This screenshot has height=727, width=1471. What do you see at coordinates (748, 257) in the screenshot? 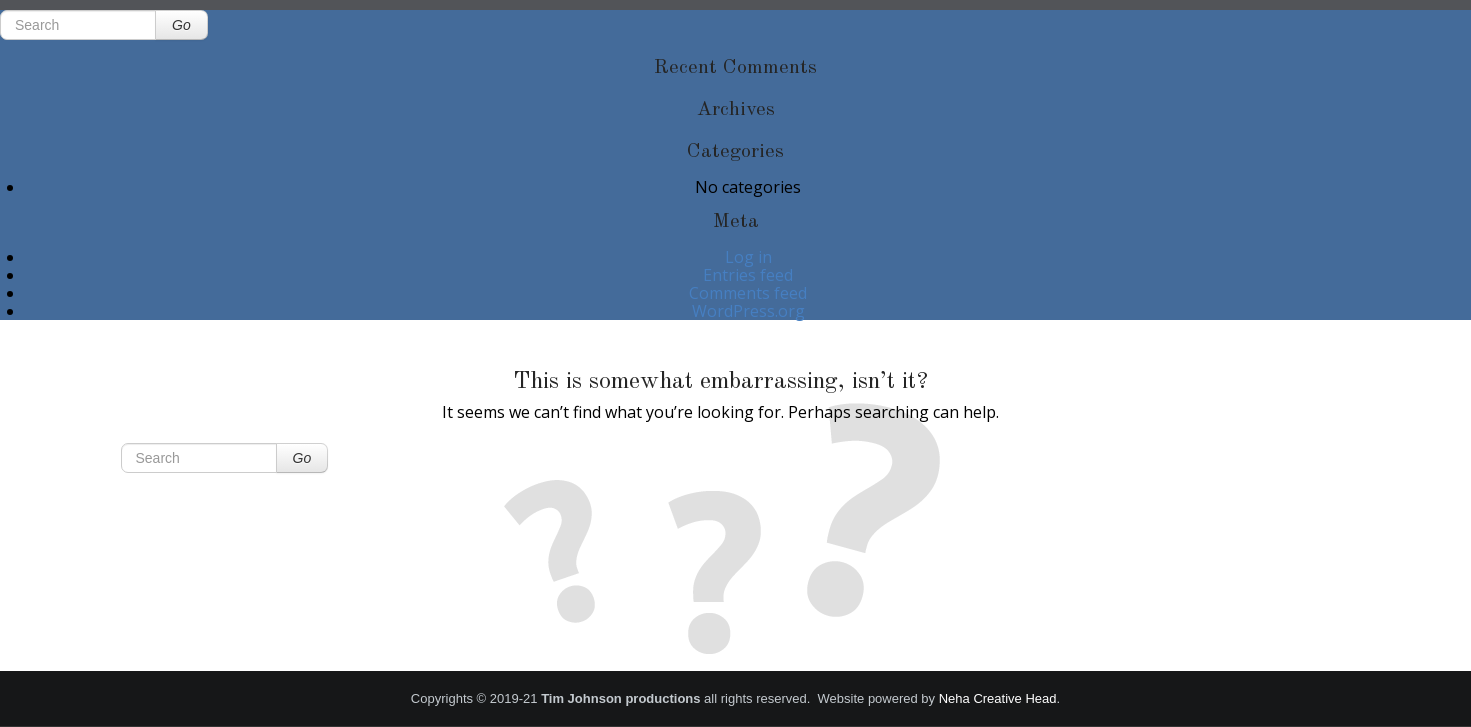
I see `Log in` at bounding box center [748, 257].